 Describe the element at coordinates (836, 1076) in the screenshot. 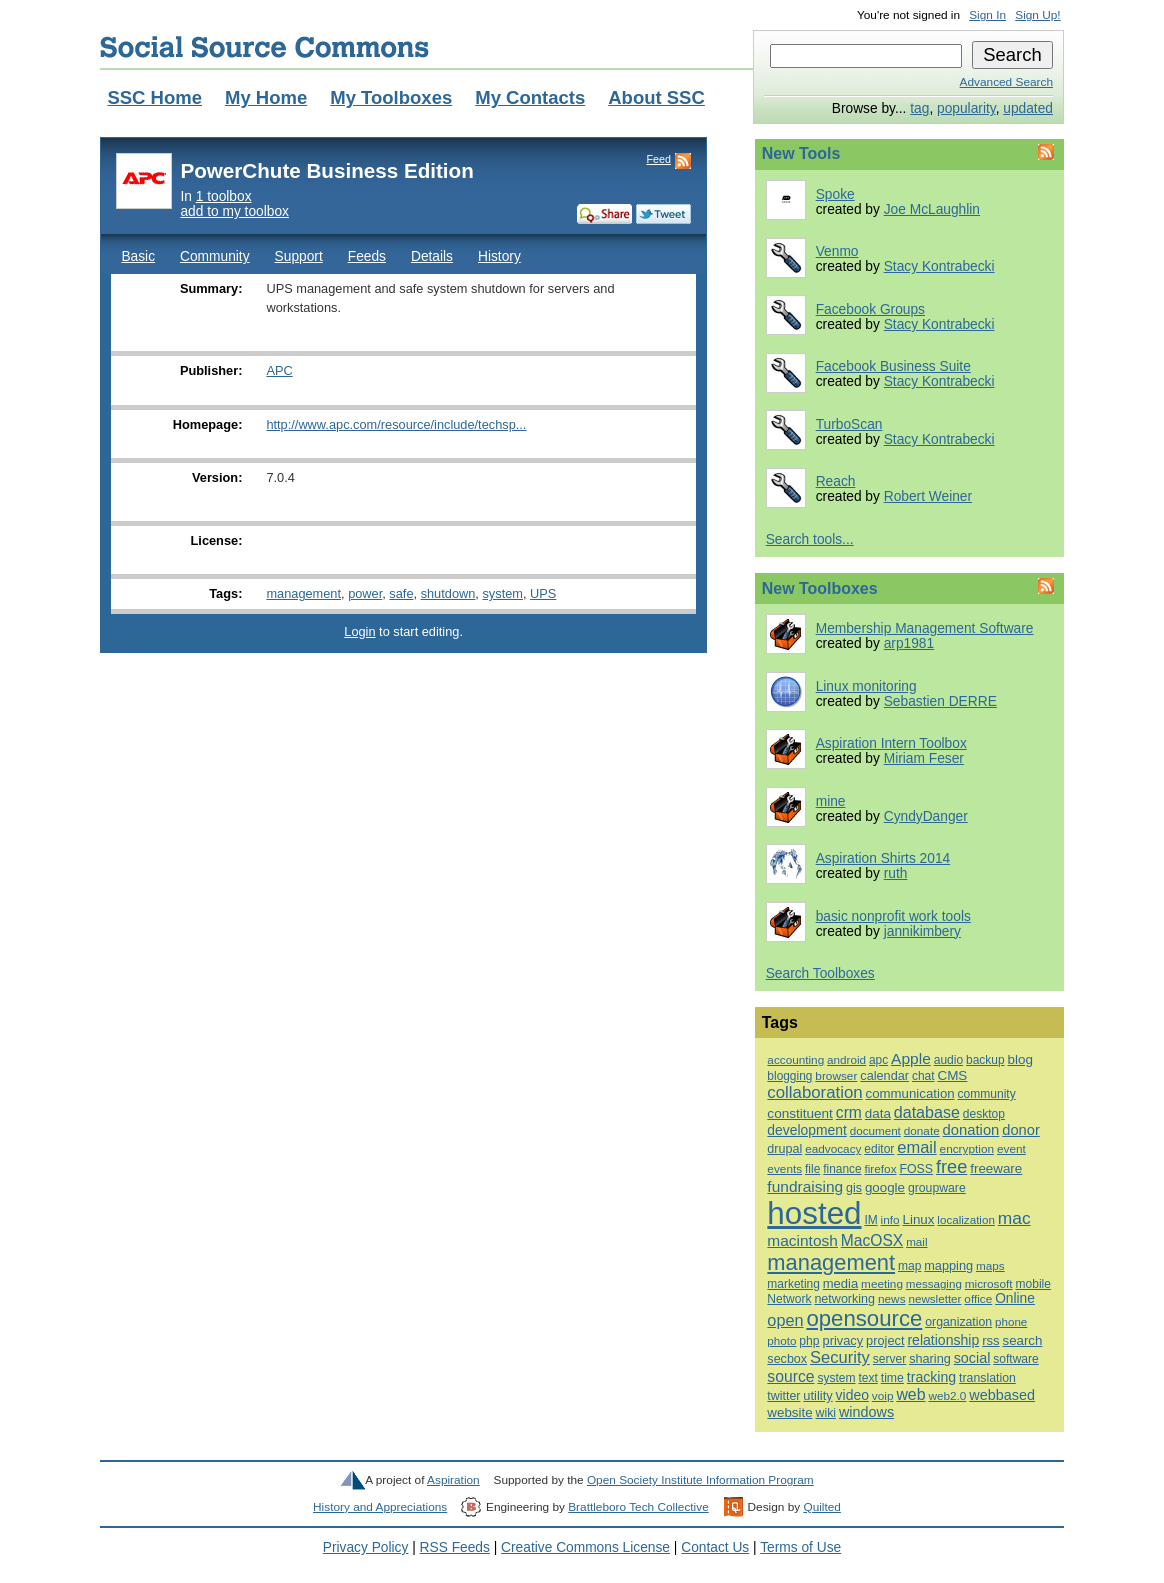

I see `browser` at that location.